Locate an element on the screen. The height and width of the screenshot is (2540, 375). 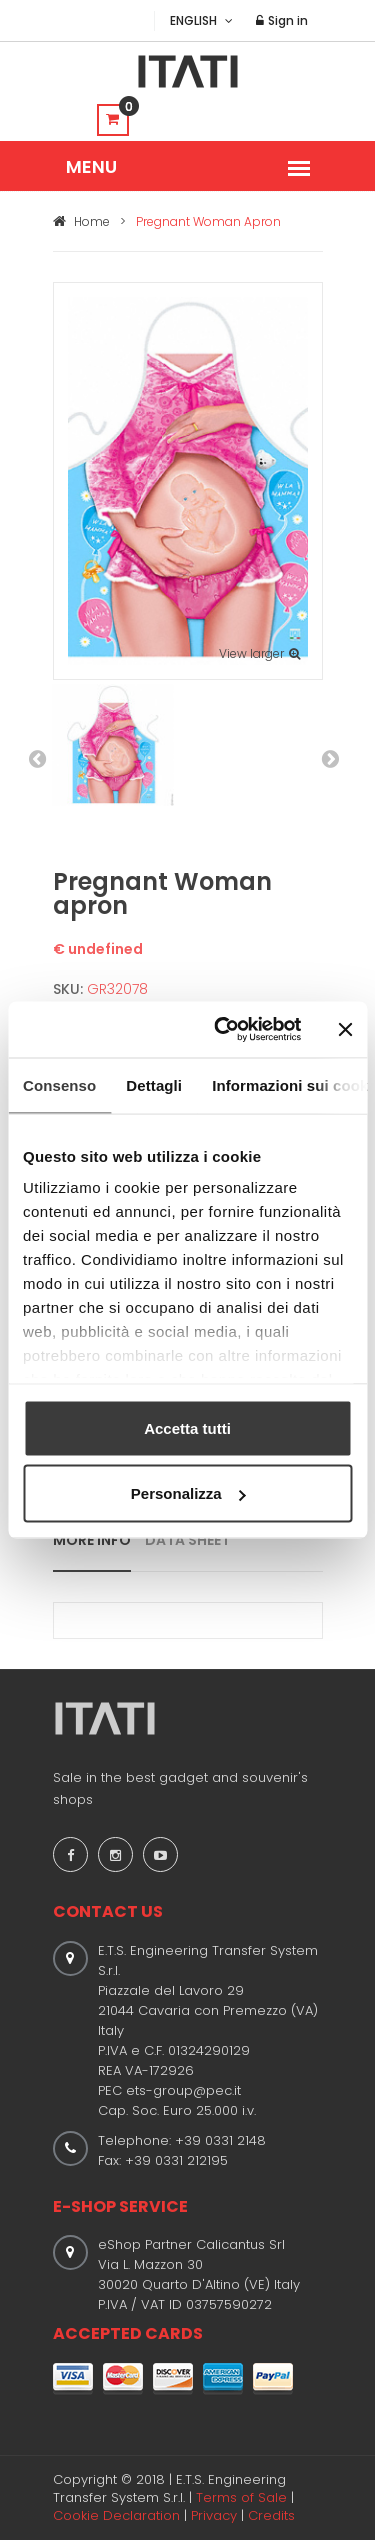
DATA SHEET [tab] is located at coordinates (187, 1540).